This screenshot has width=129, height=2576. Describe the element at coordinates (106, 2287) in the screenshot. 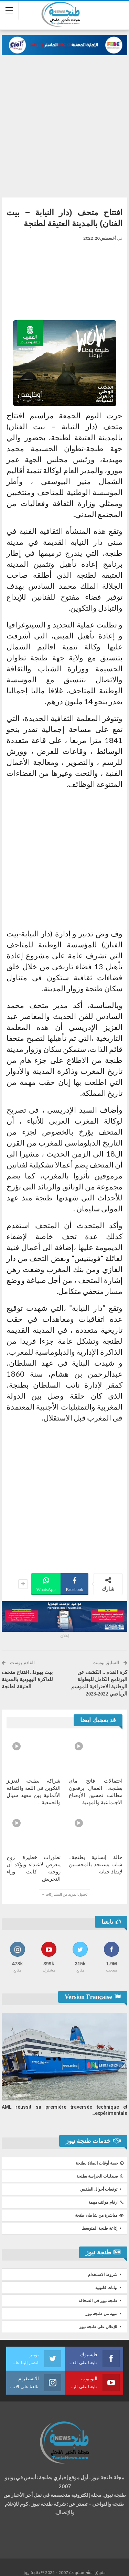

I see `بيانات قانونية` at that location.